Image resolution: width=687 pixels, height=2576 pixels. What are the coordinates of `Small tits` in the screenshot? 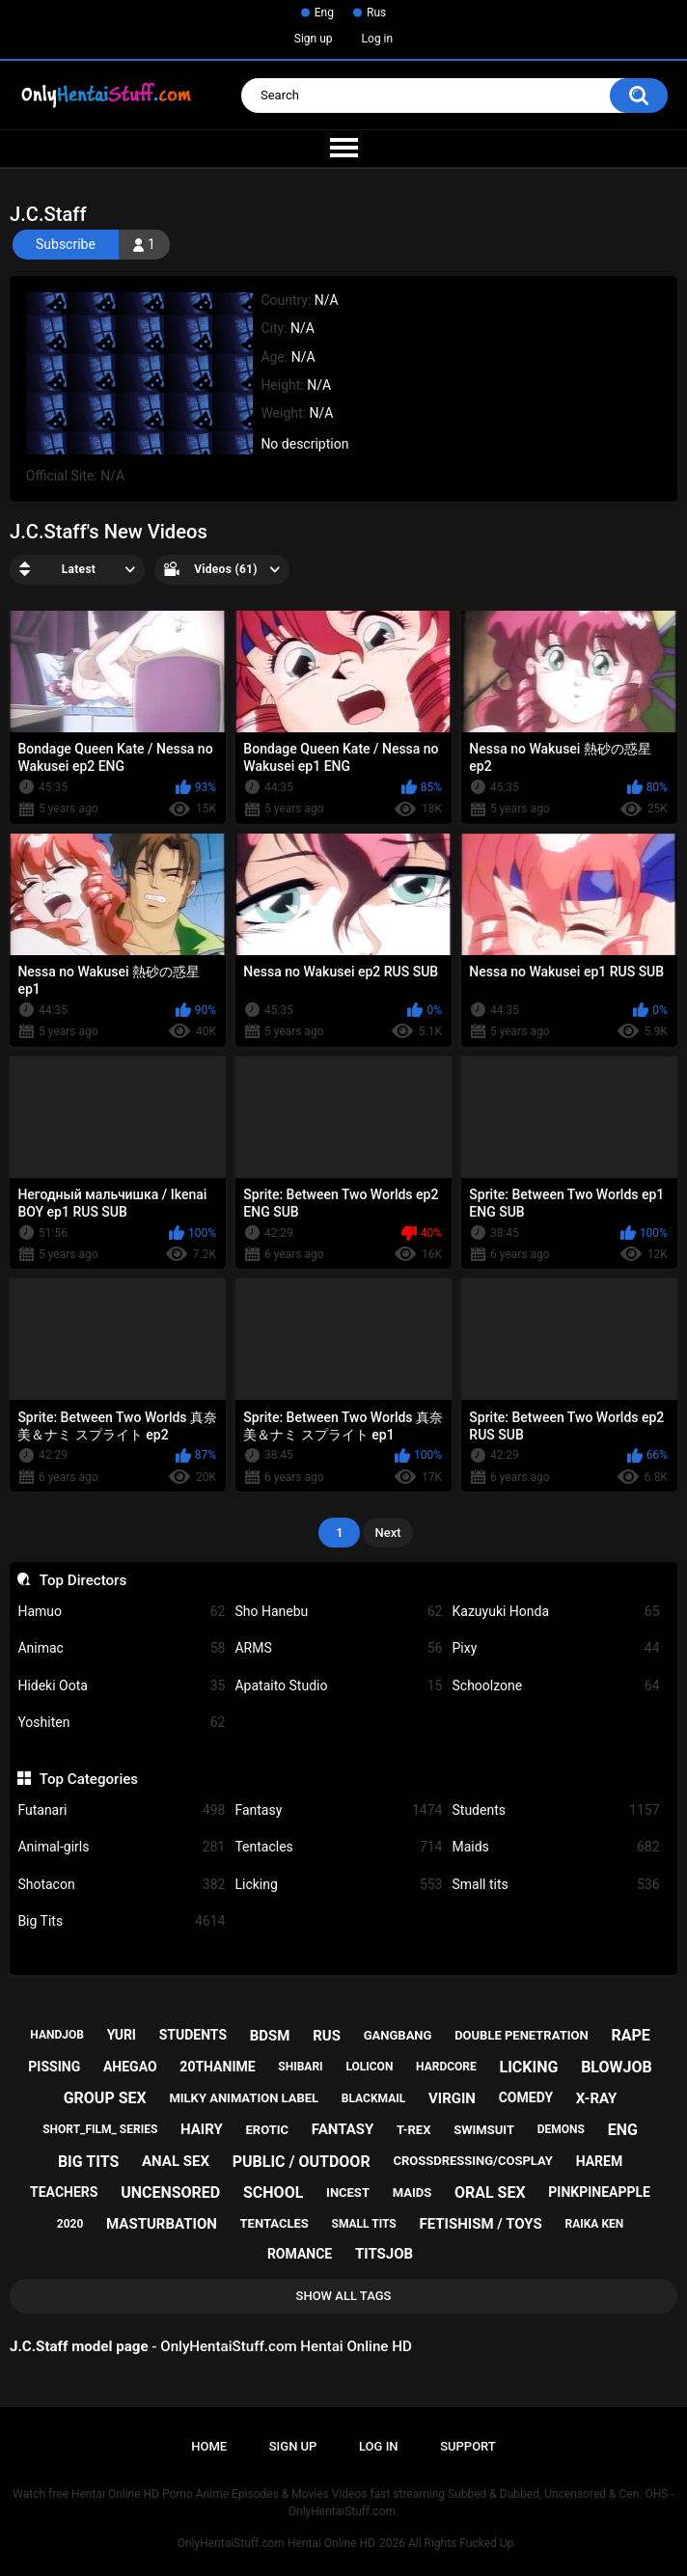 It's located at (555, 1885).